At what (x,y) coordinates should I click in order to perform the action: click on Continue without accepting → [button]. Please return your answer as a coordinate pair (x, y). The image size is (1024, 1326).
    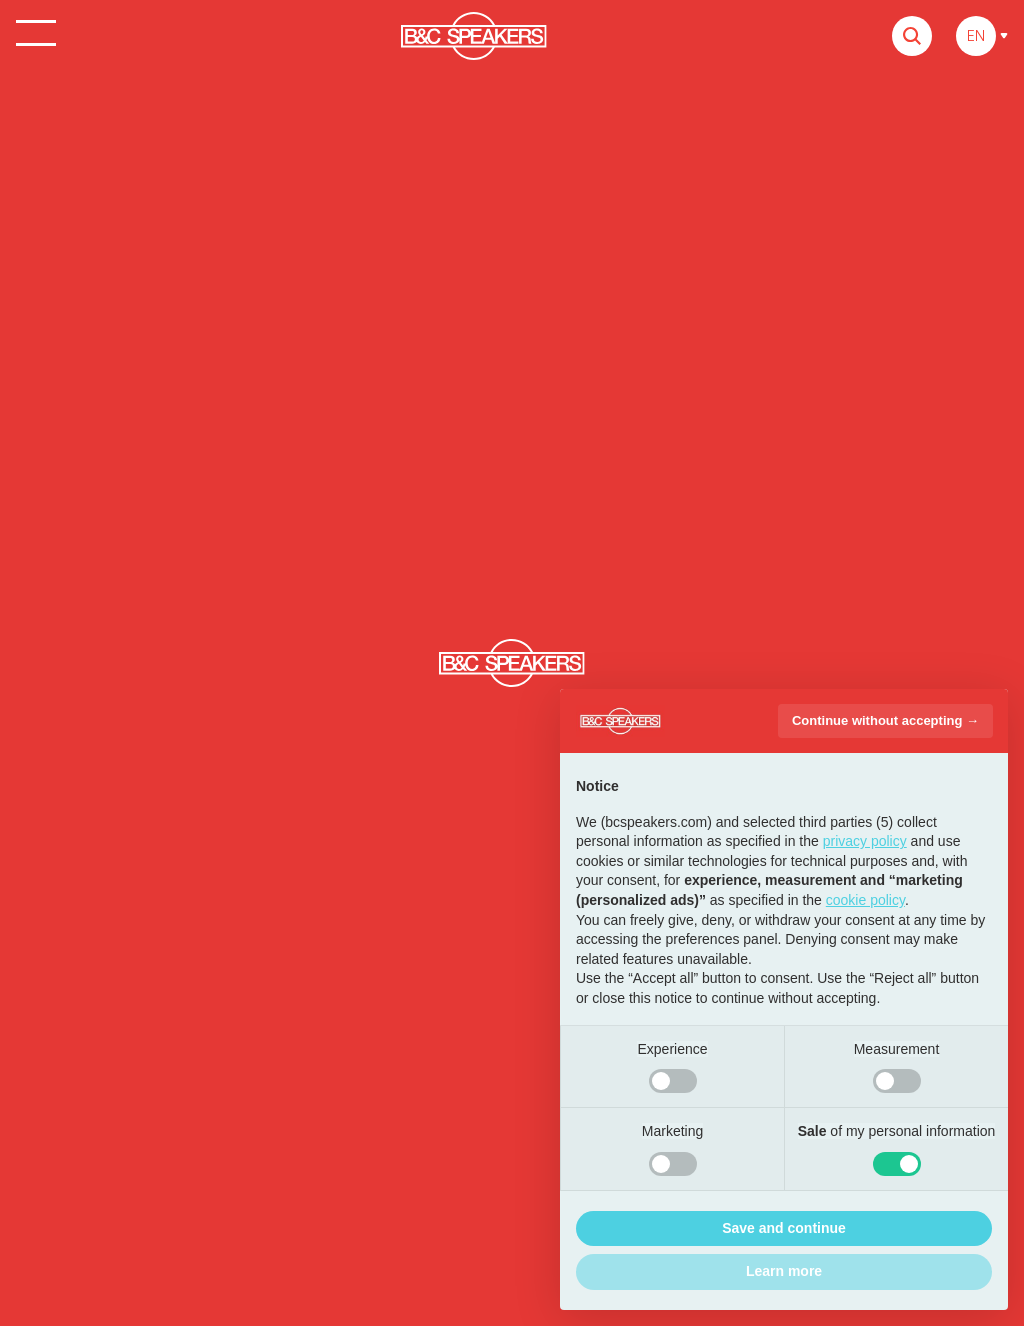
    Looking at the image, I should click on (885, 720).